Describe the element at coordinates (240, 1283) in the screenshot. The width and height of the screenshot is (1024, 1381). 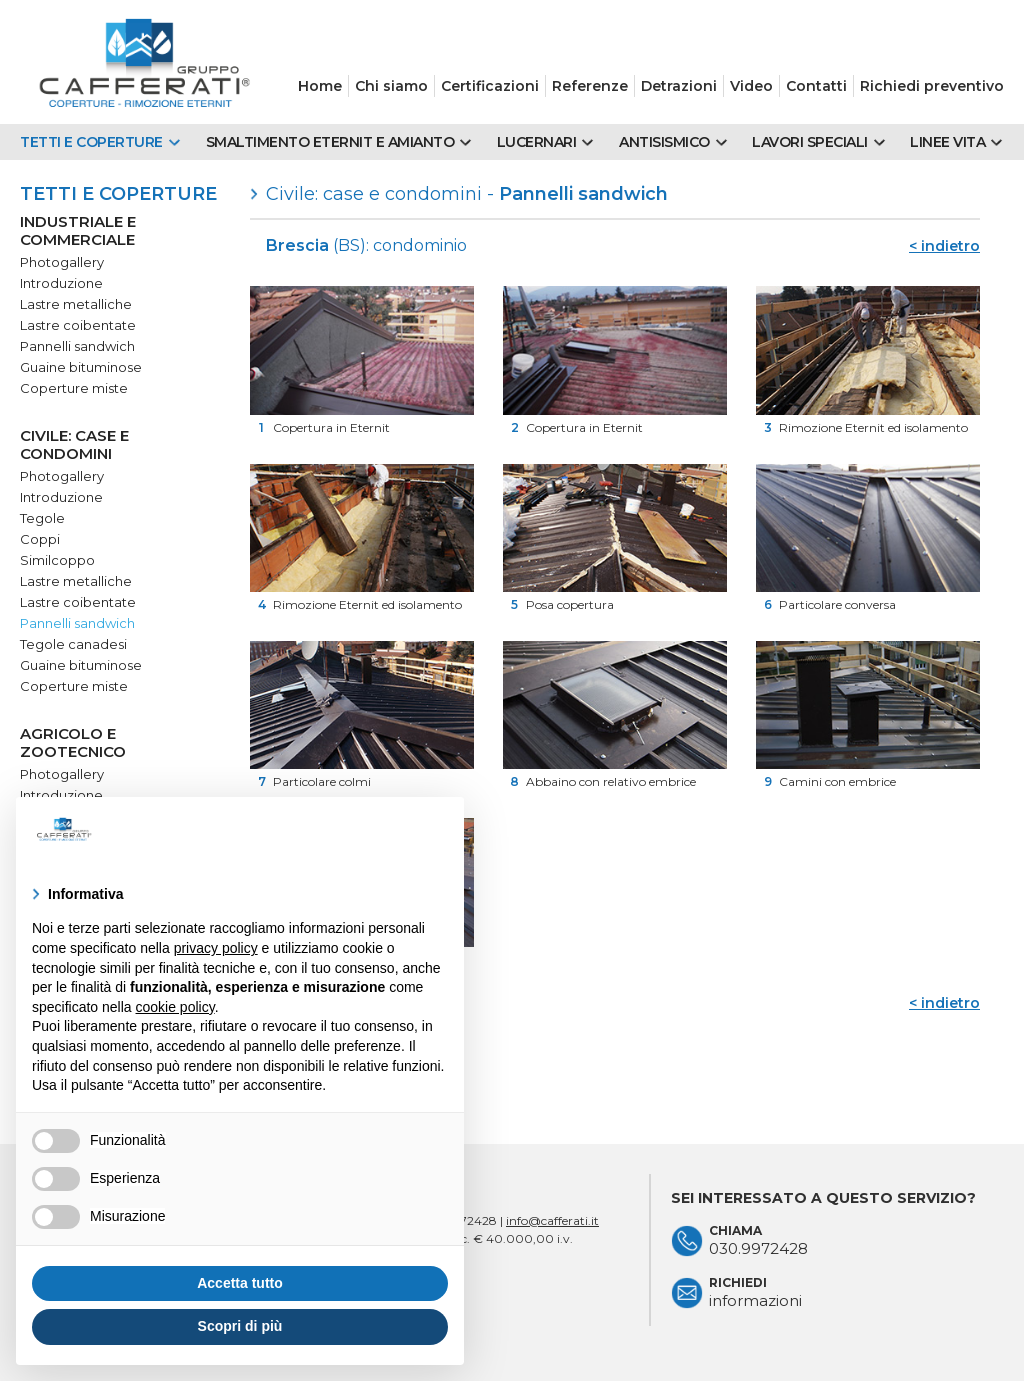
I see `Accetta tutto [button]` at that location.